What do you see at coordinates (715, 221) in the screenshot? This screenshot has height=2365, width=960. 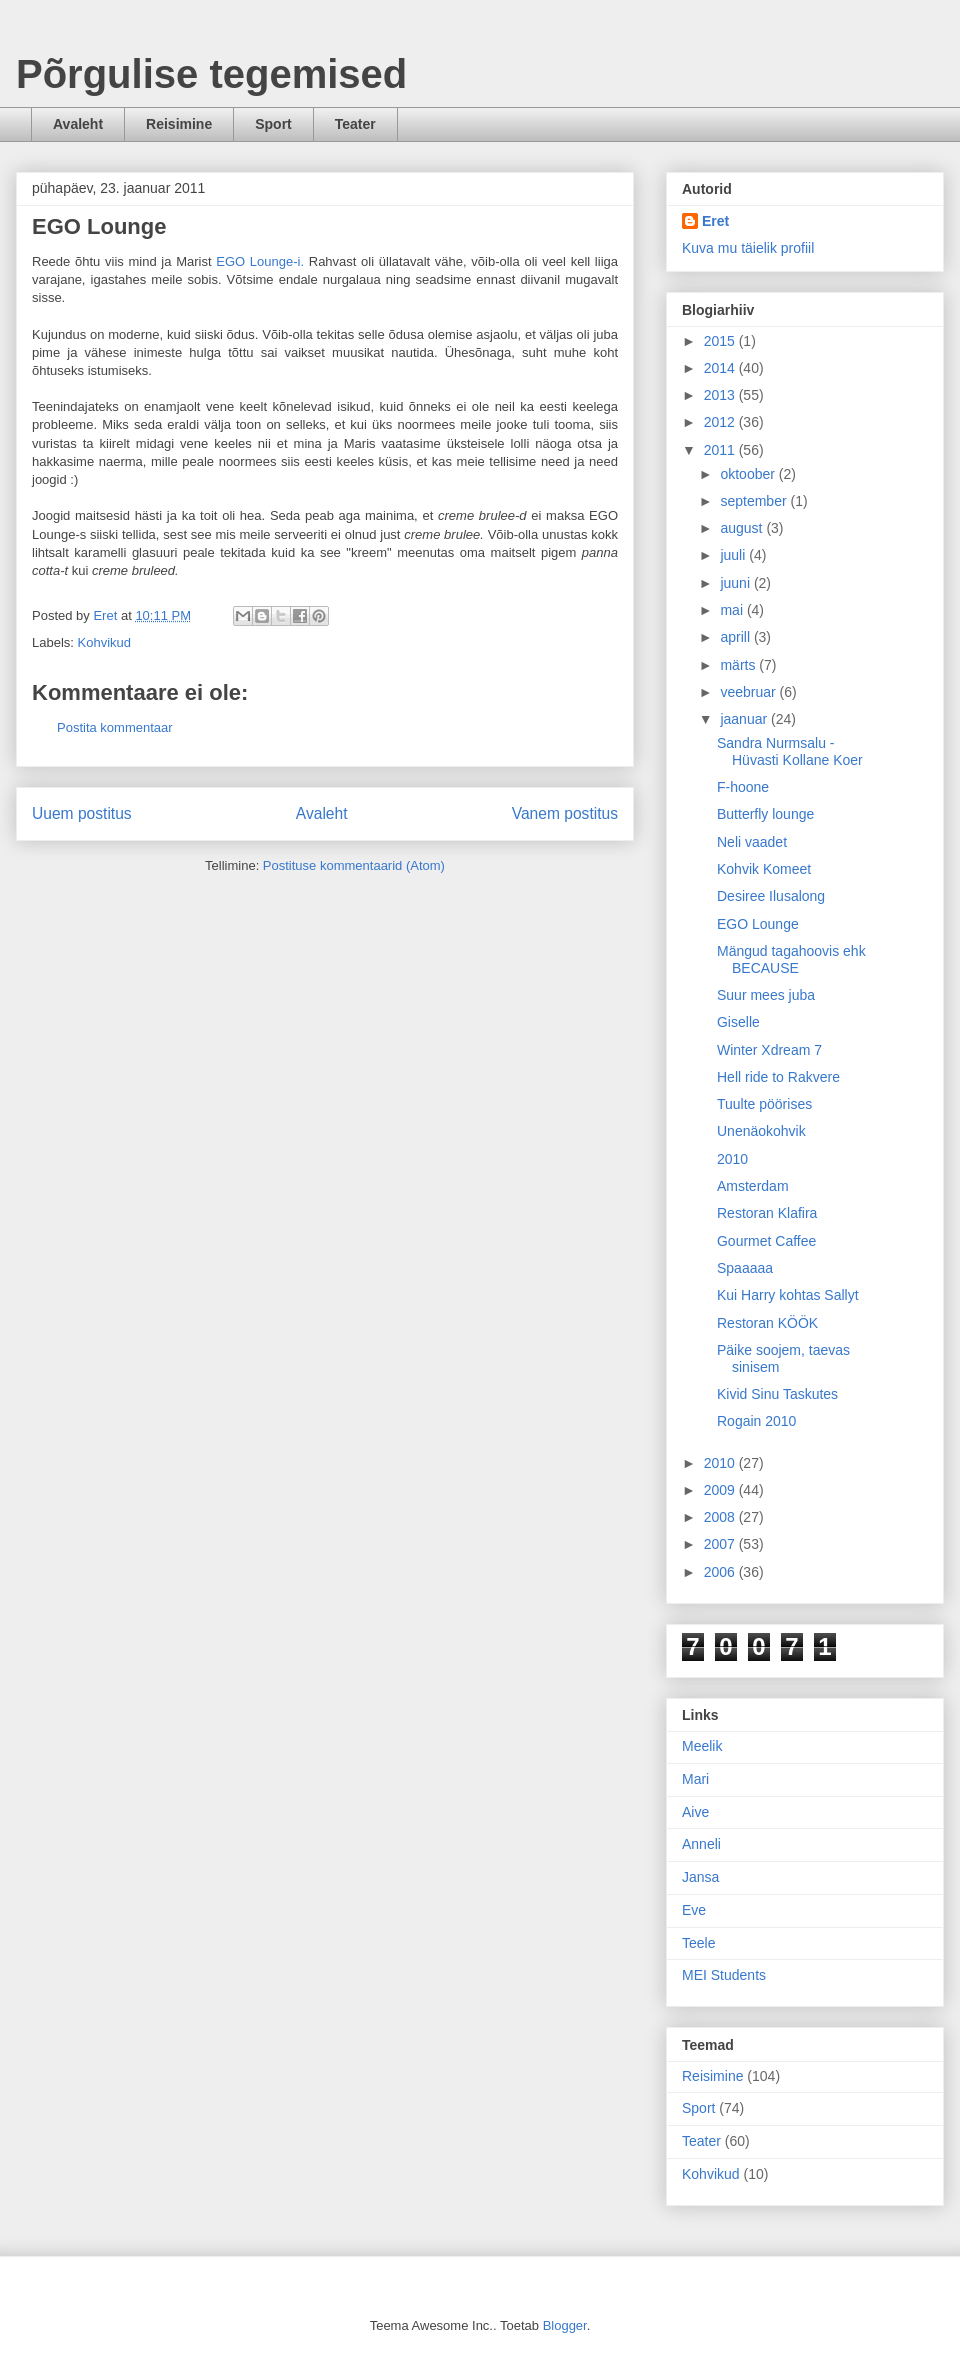 I see `Eret` at bounding box center [715, 221].